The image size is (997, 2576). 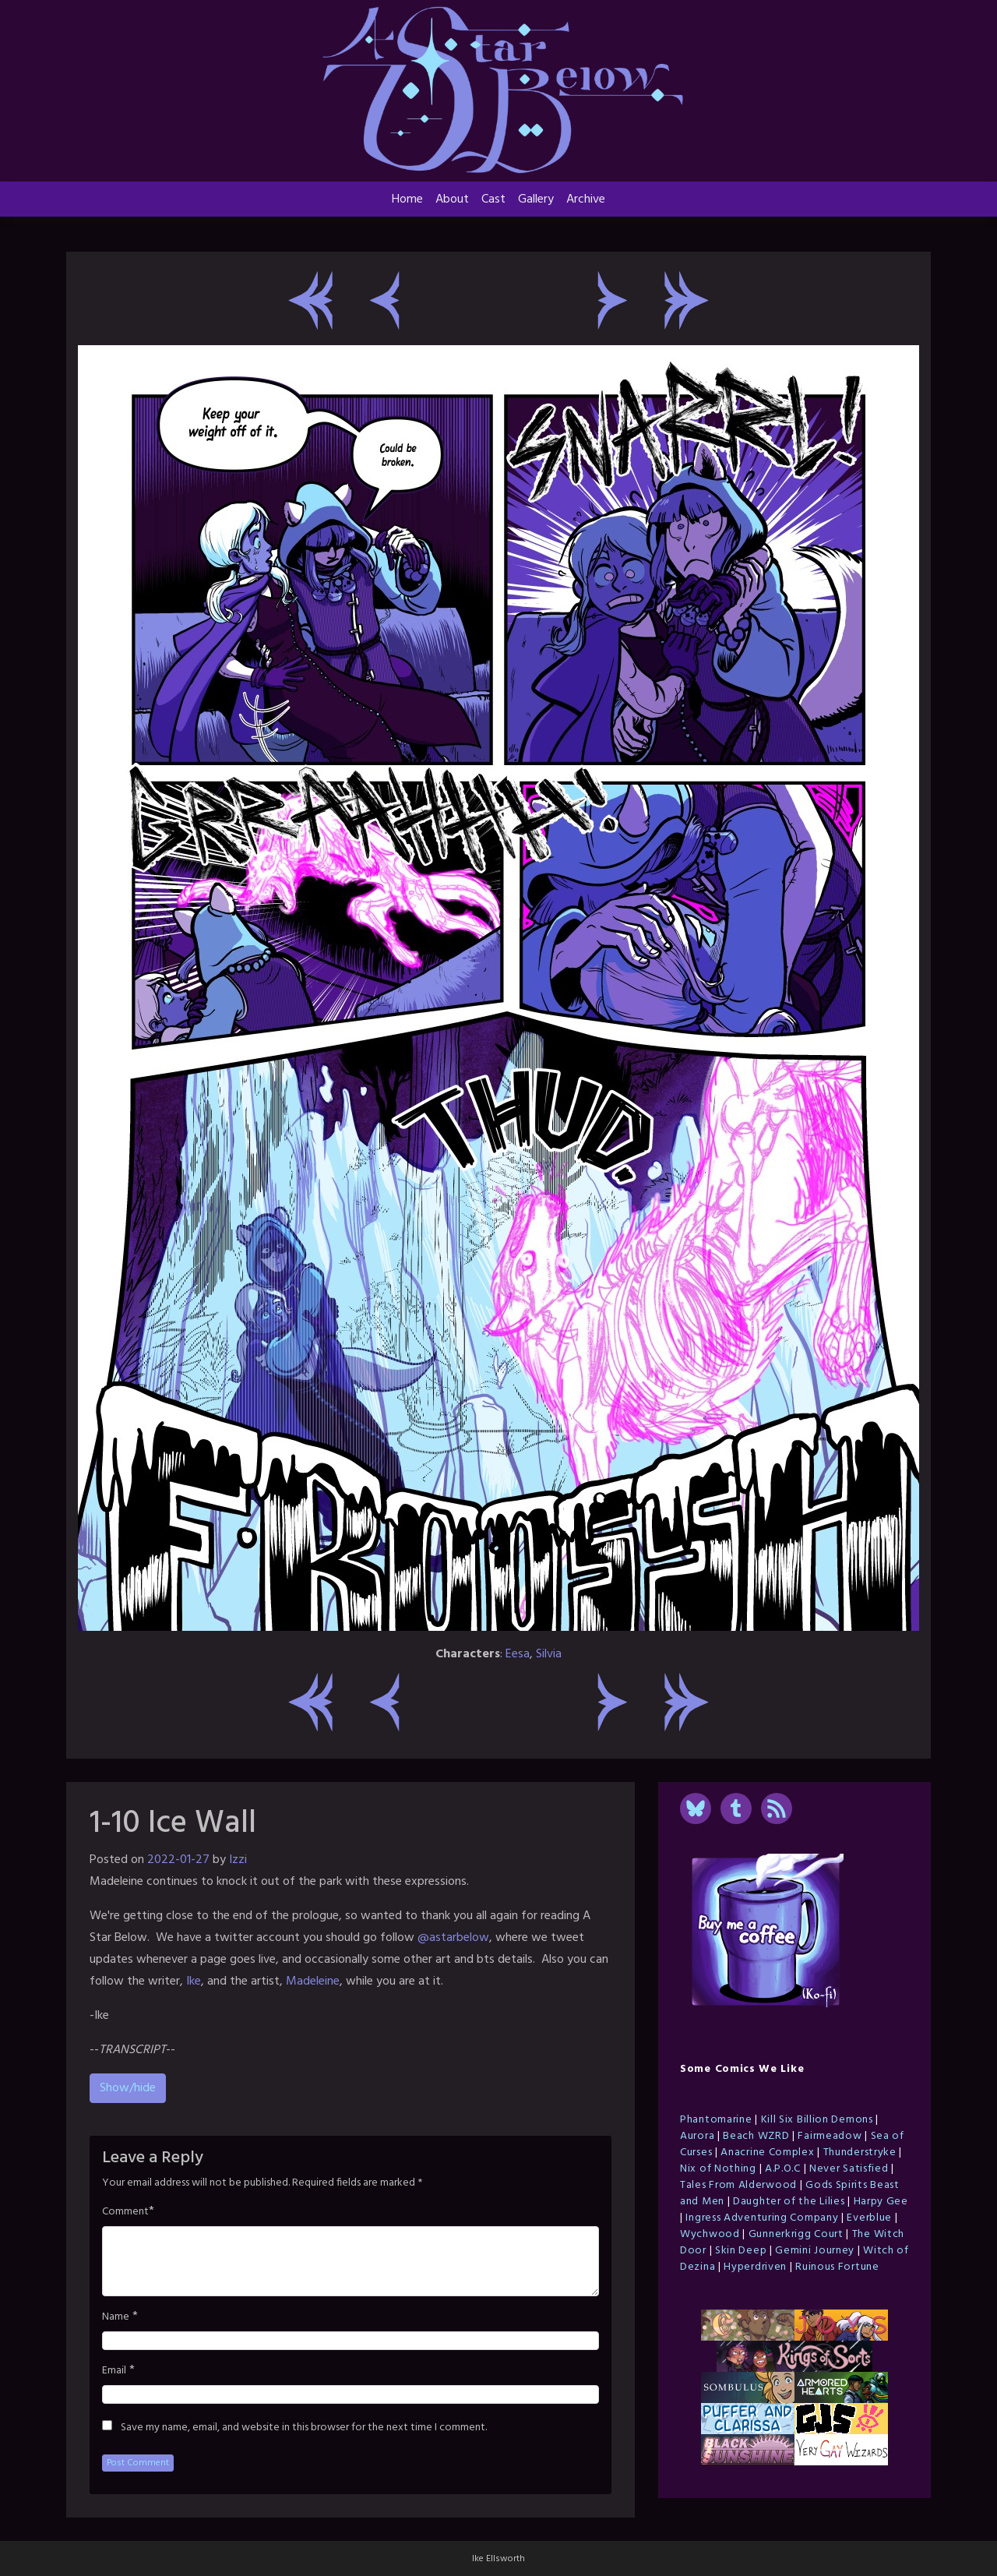 What do you see at coordinates (849, 2169) in the screenshot?
I see `Never Satisfied` at bounding box center [849, 2169].